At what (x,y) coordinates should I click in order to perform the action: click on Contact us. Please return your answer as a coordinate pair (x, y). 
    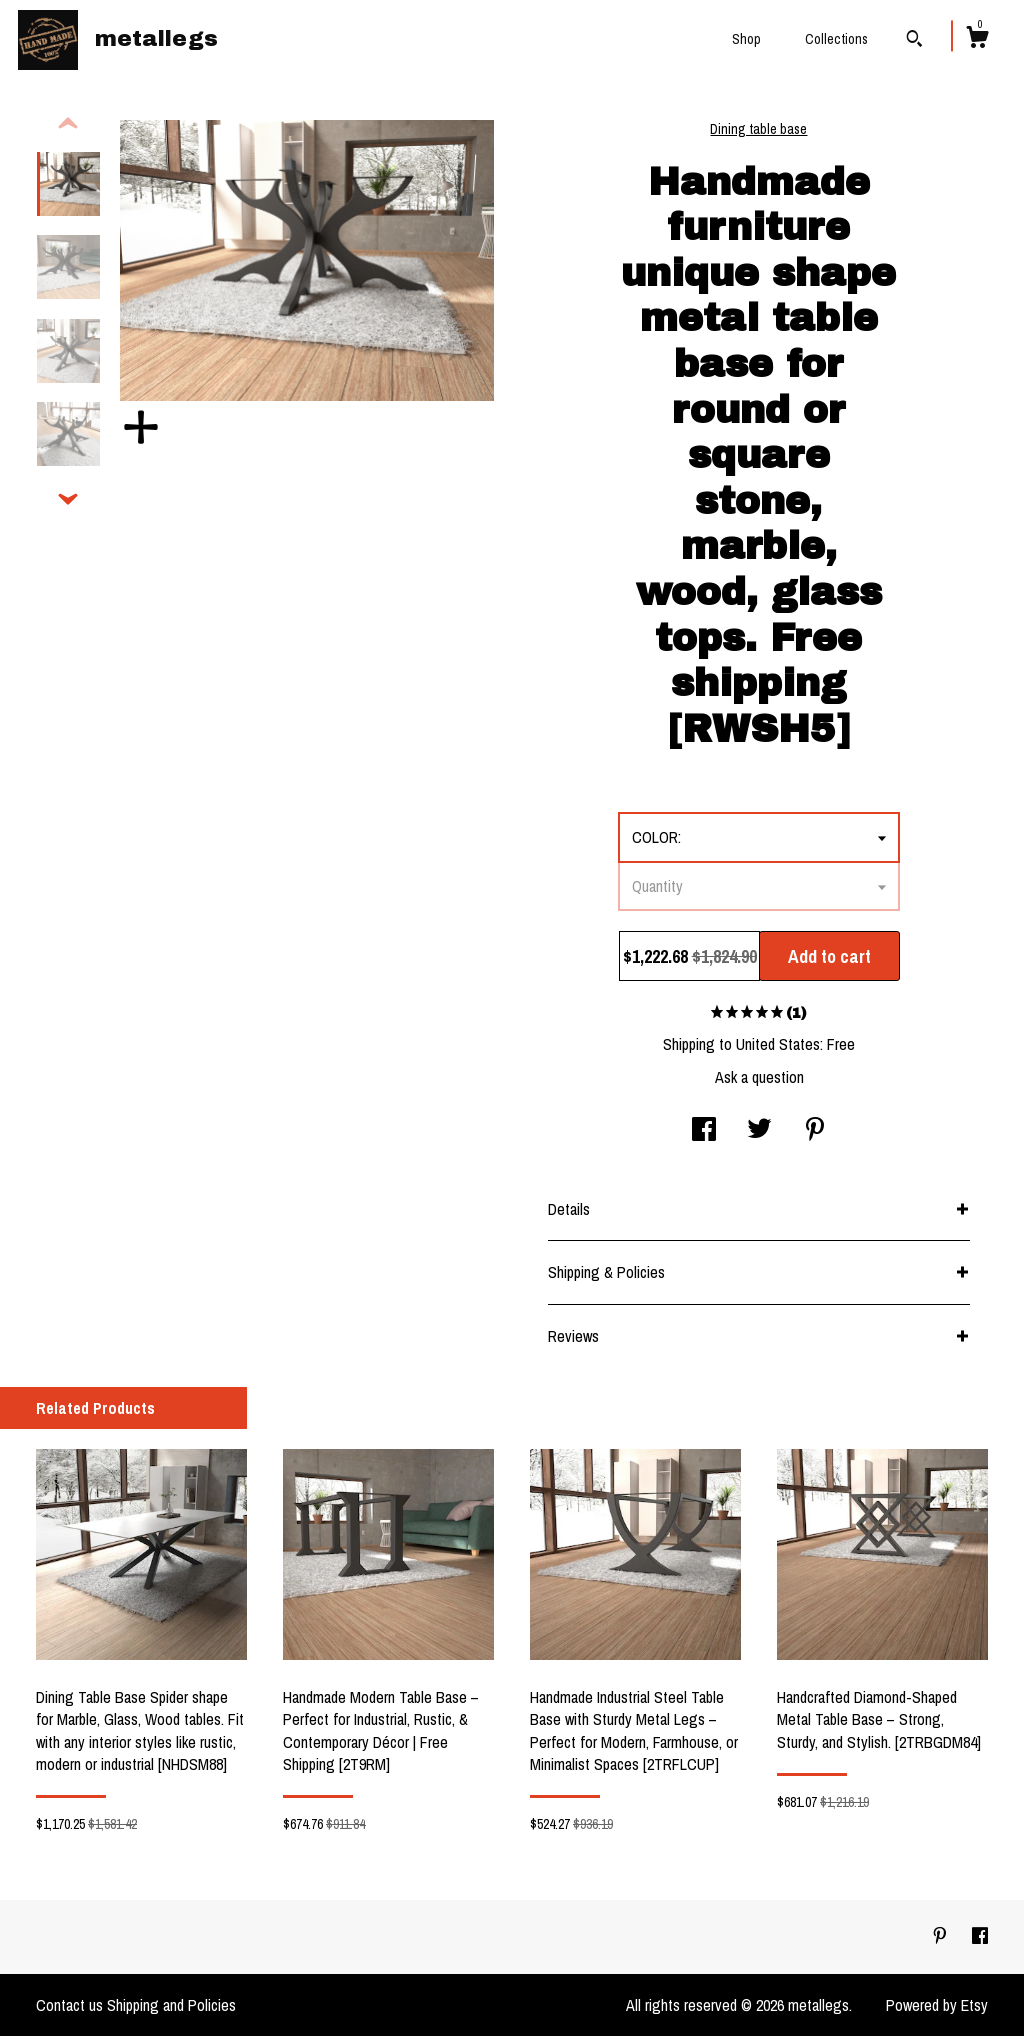
    Looking at the image, I should click on (69, 2011).